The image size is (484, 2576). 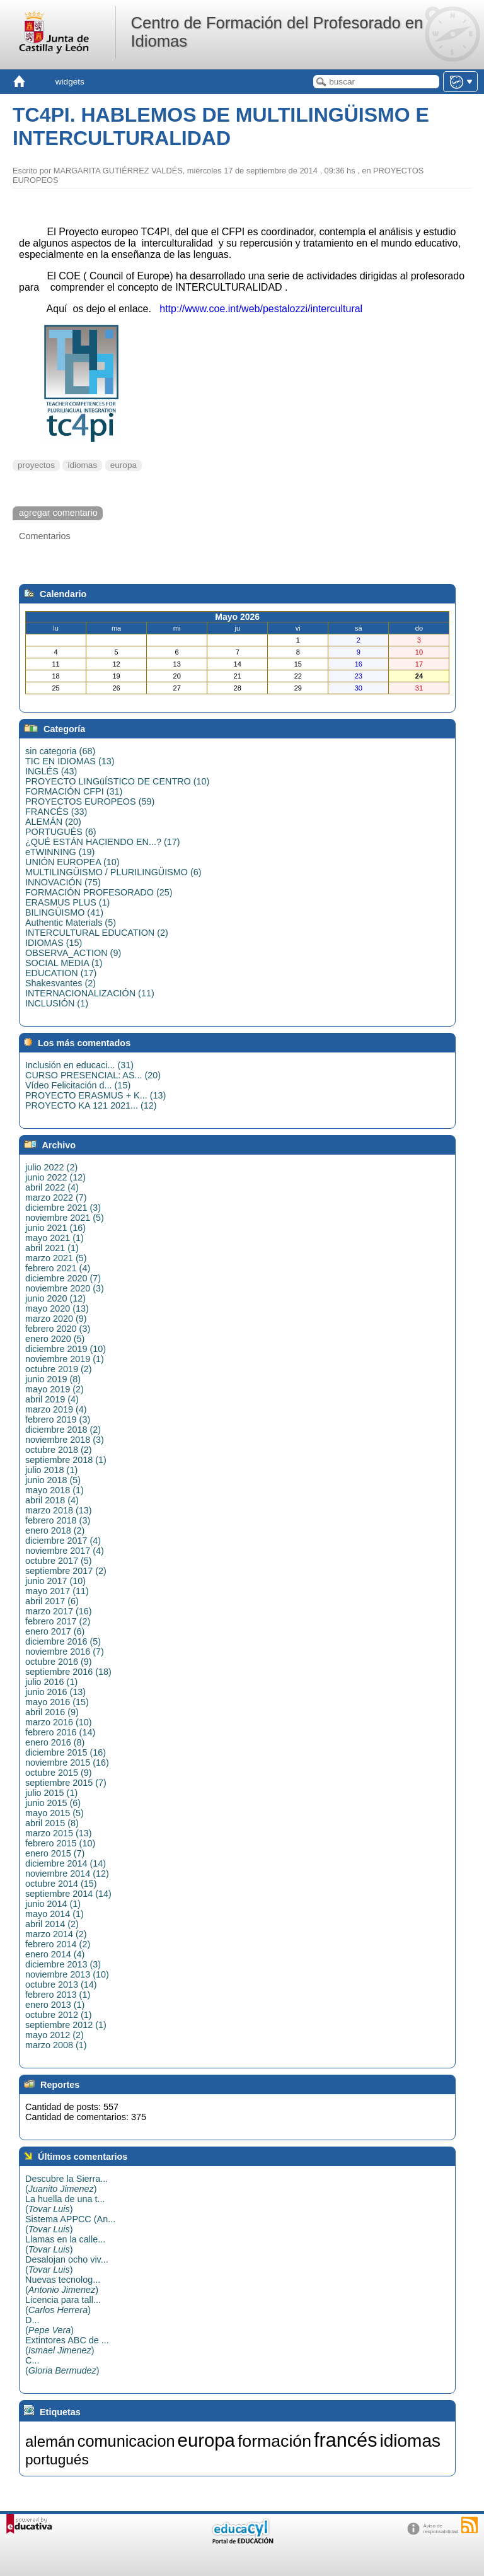 I want to click on diciembre 2017 (4), so click(x=63, y=1541).